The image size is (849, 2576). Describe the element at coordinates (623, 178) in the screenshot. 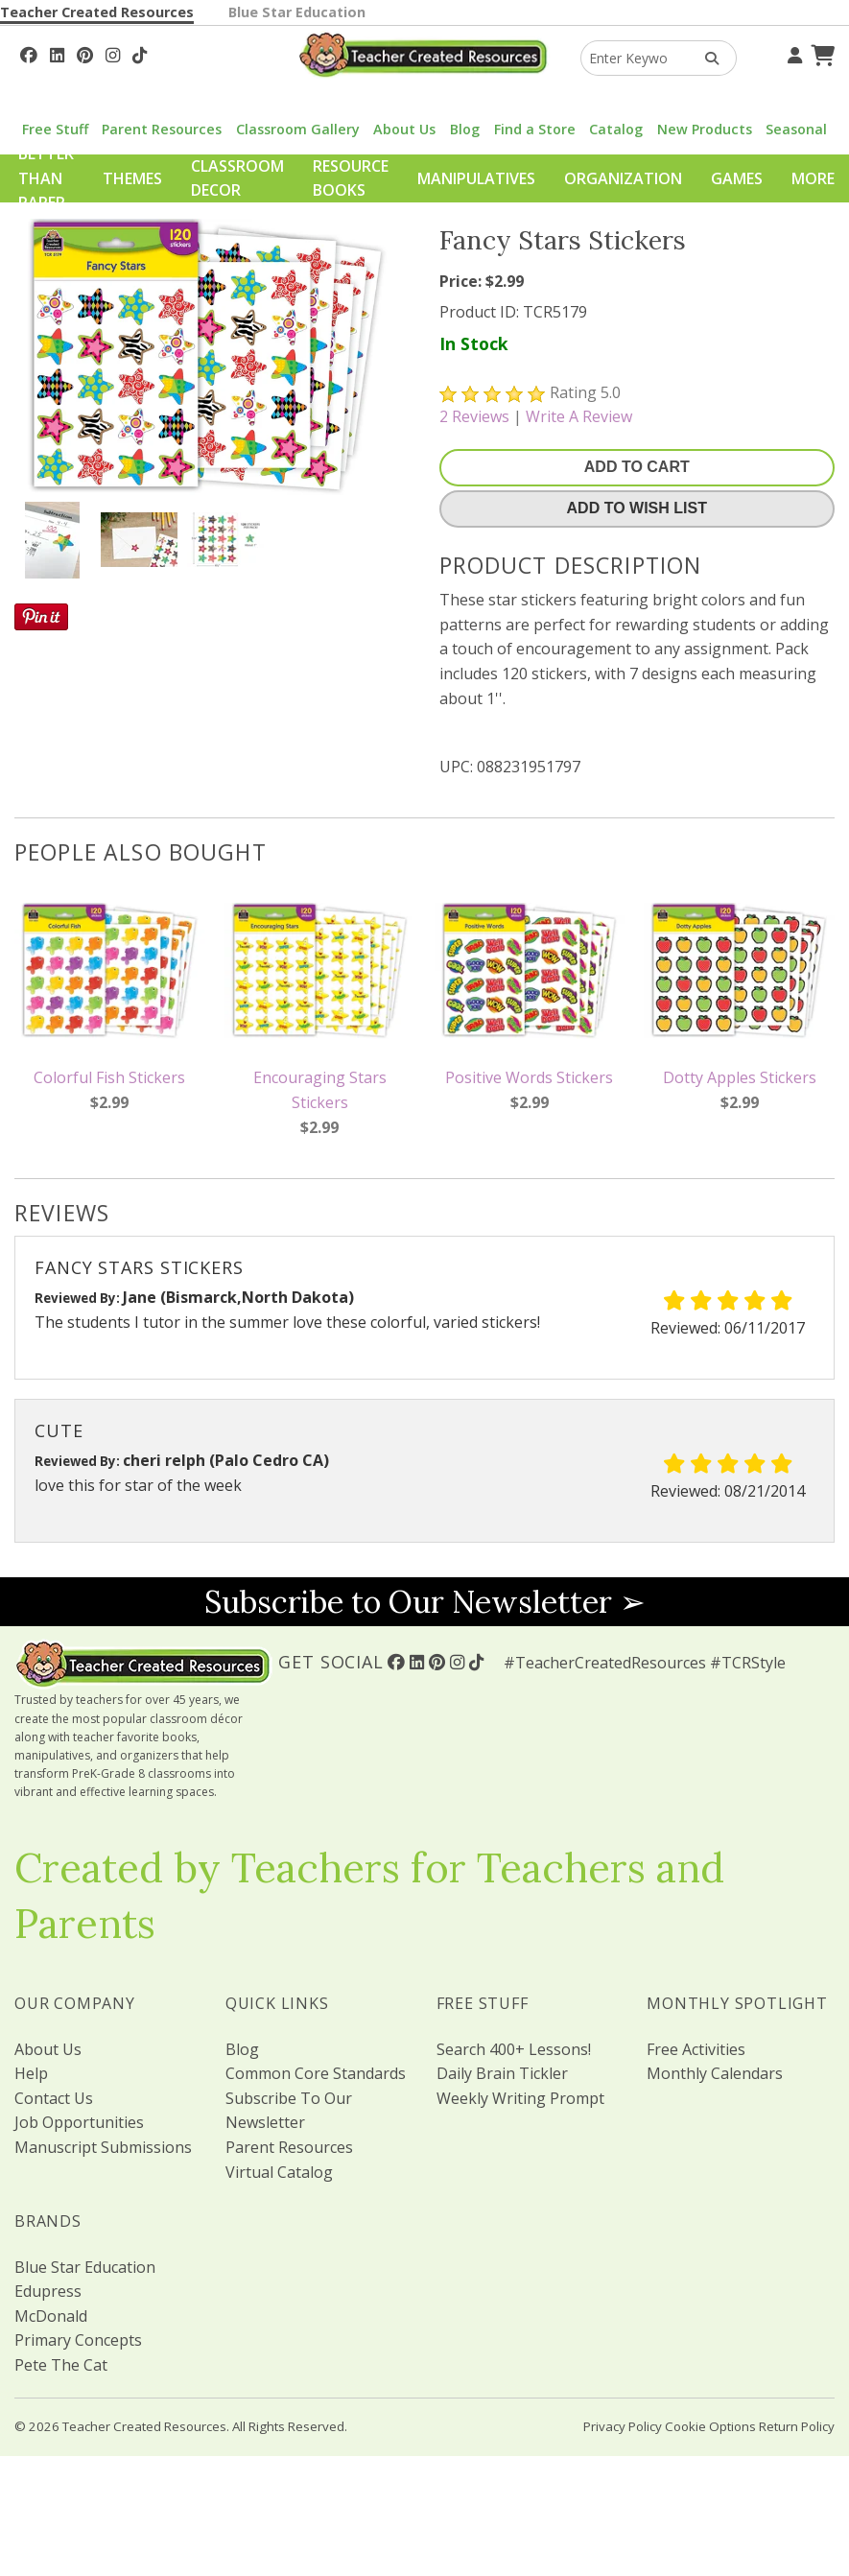

I see `Organization` at that location.